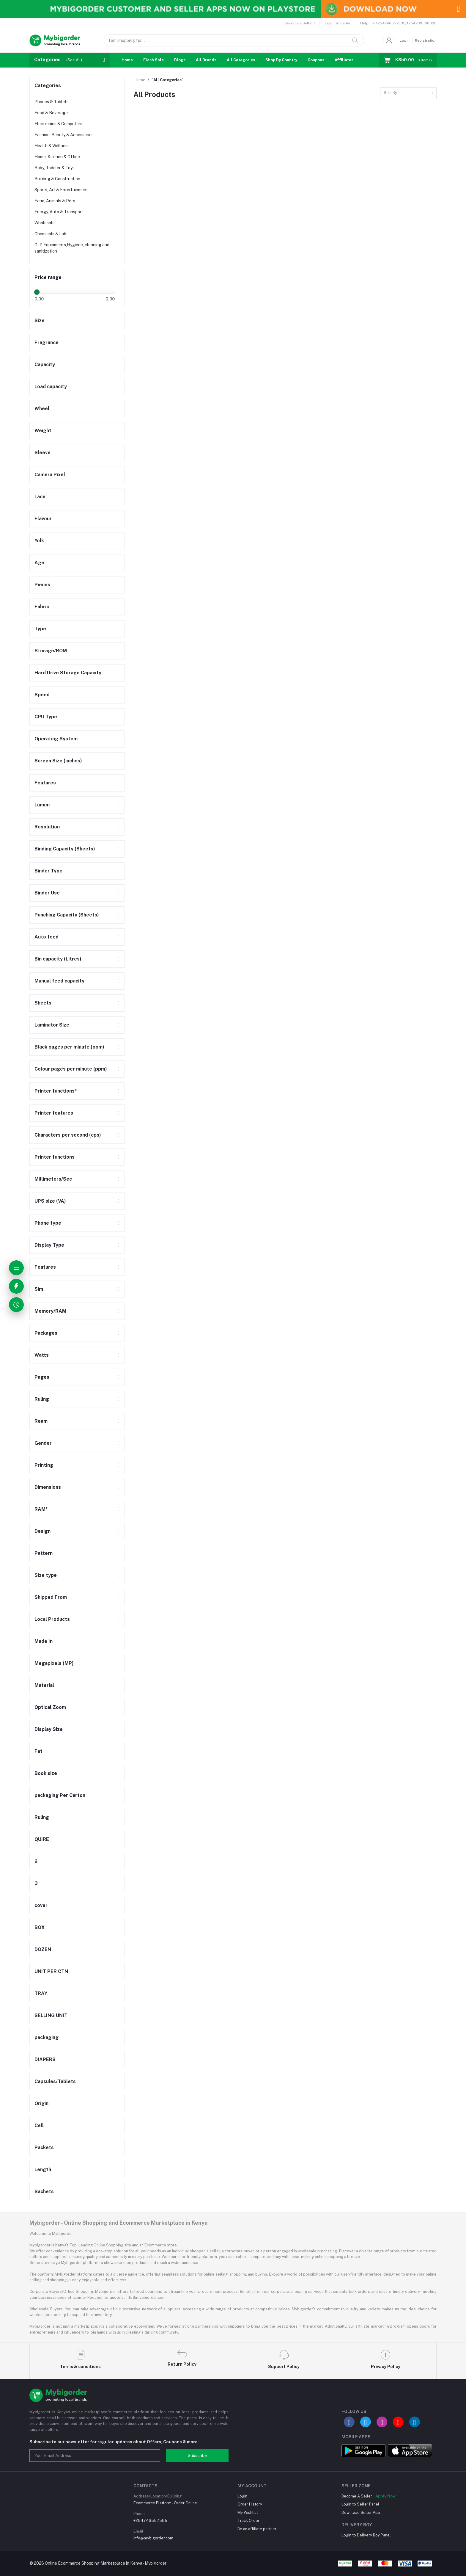 The width and height of the screenshot is (466, 2576). I want to click on cover, so click(41, 1905).